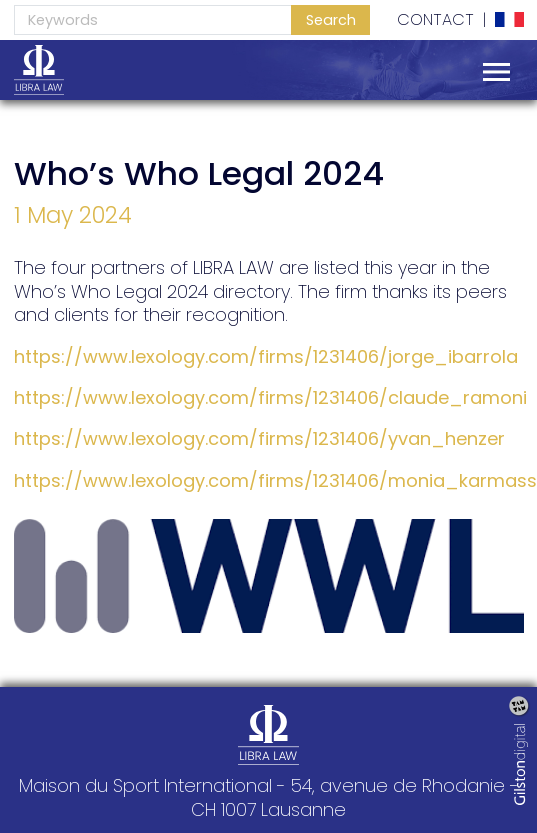 This screenshot has height=833, width=537. Describe the element at coordinates (275, 480) in the screenshot. I see `https://www.lexology.com/firms/1231406/monia_karmass` at that location.